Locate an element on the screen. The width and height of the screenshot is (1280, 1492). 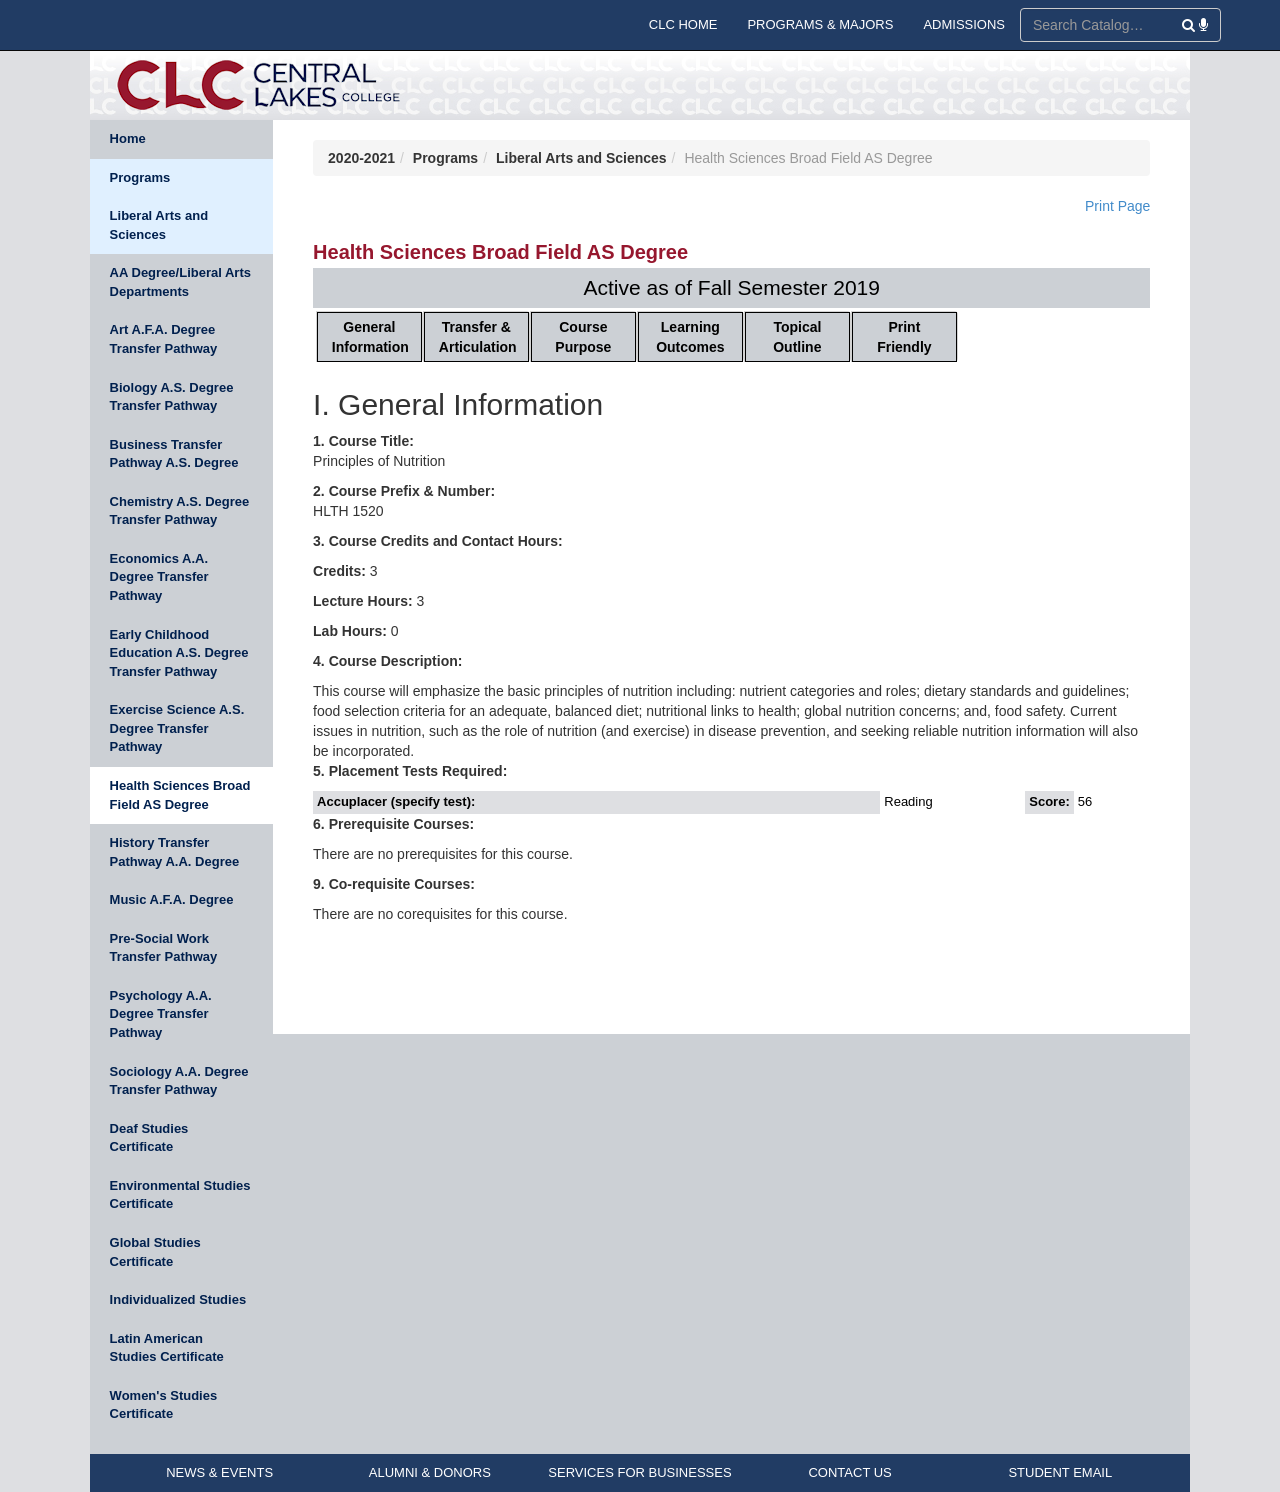
Environmental Studies Certificate is located at coordinates (180, 1195).